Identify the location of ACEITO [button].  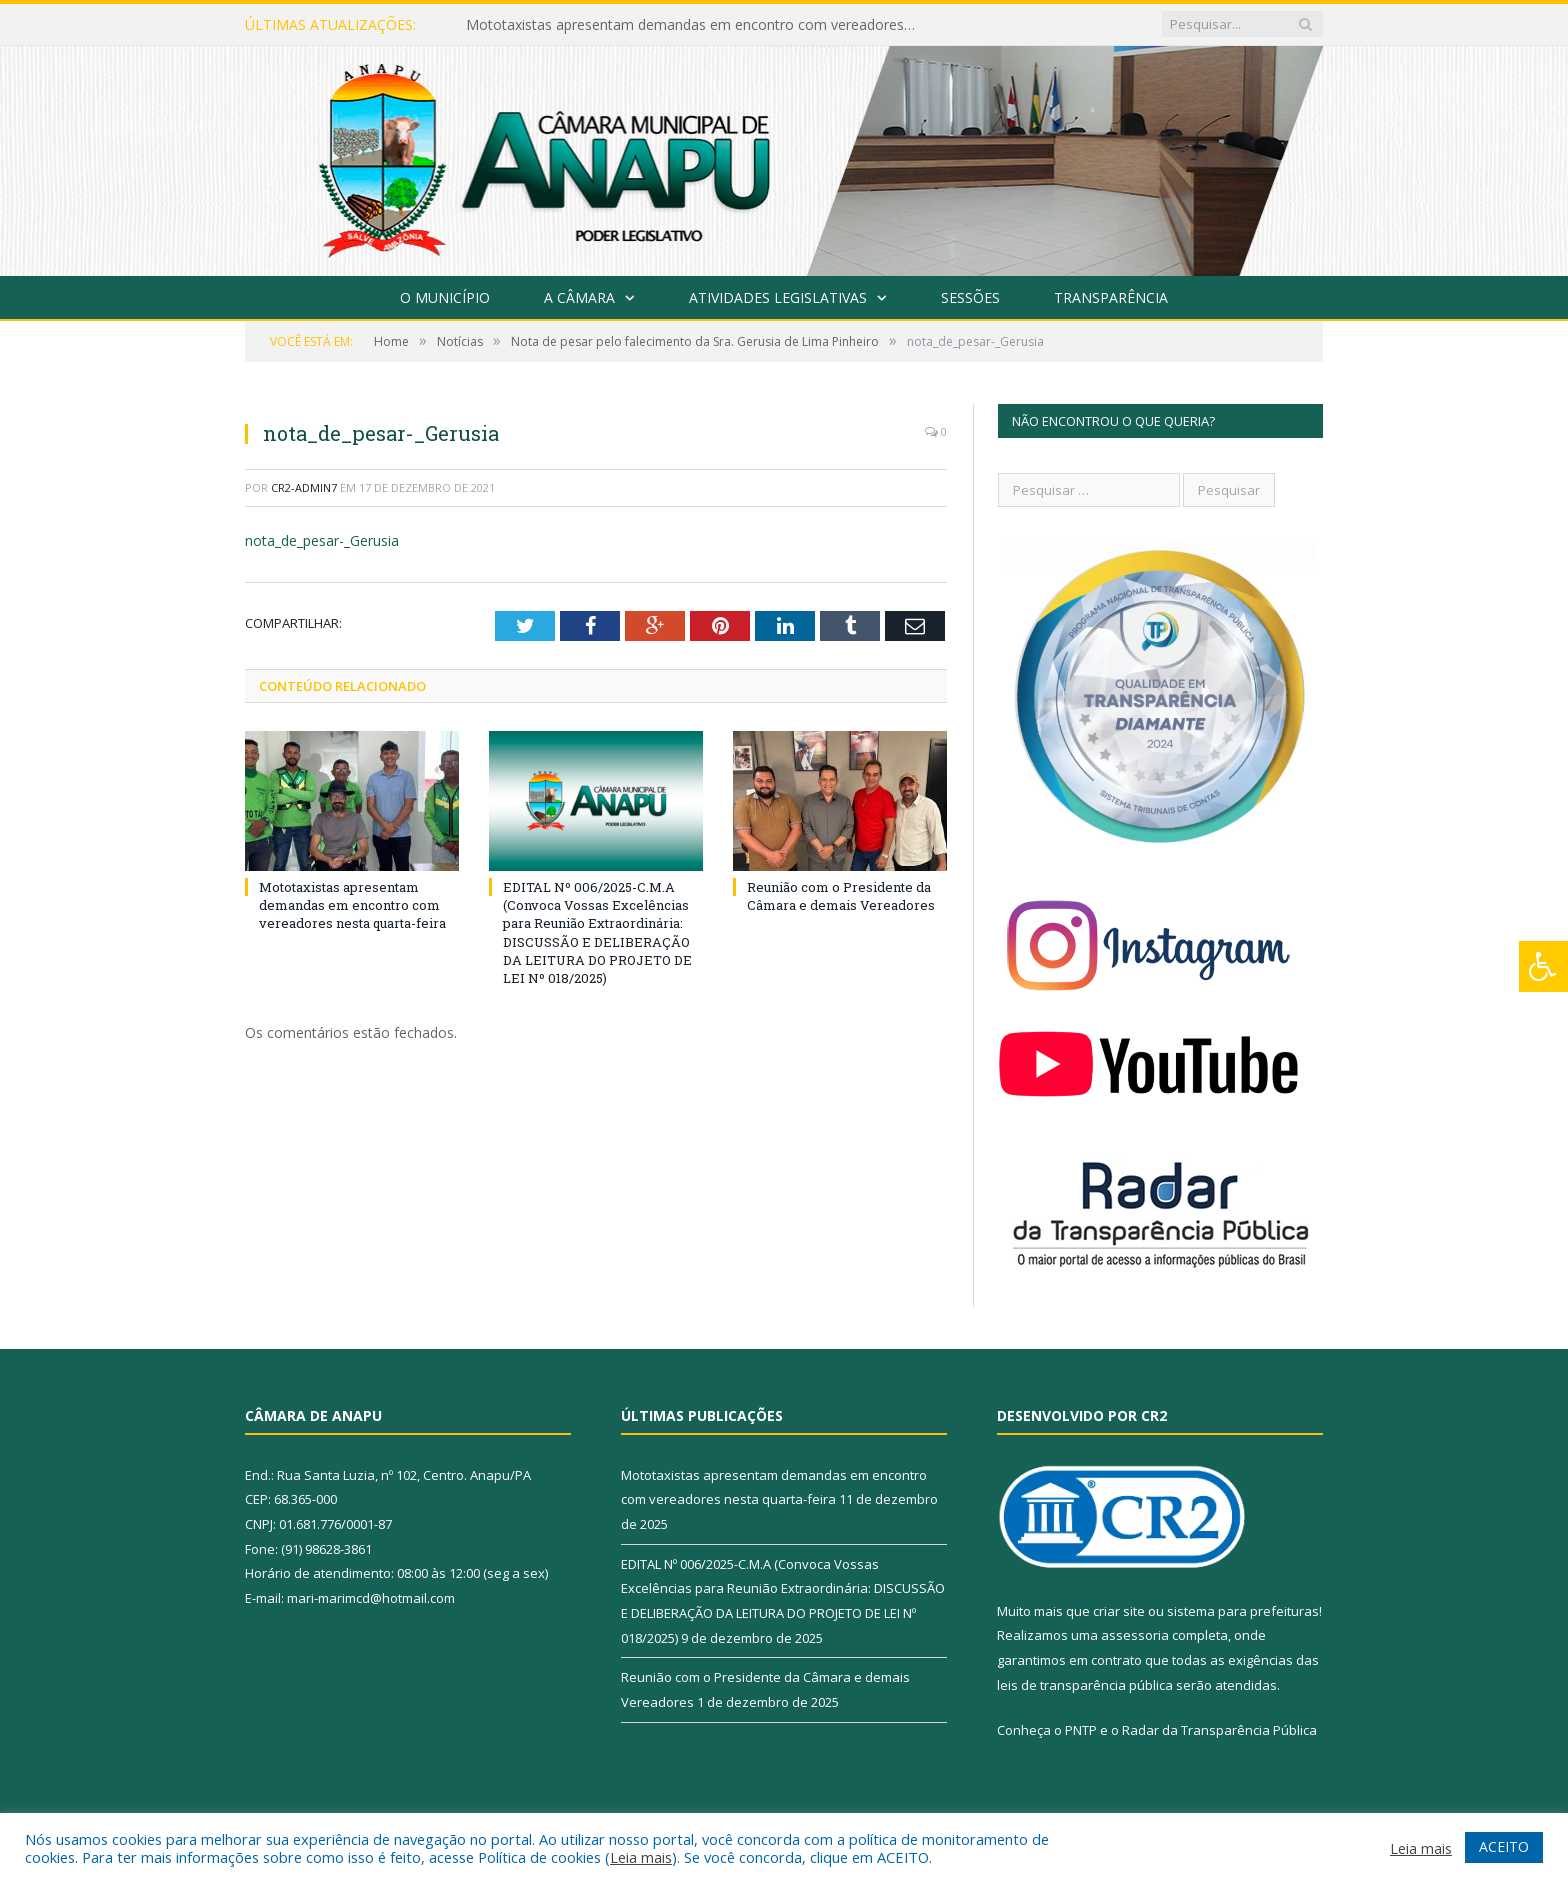
(1504, 1846).